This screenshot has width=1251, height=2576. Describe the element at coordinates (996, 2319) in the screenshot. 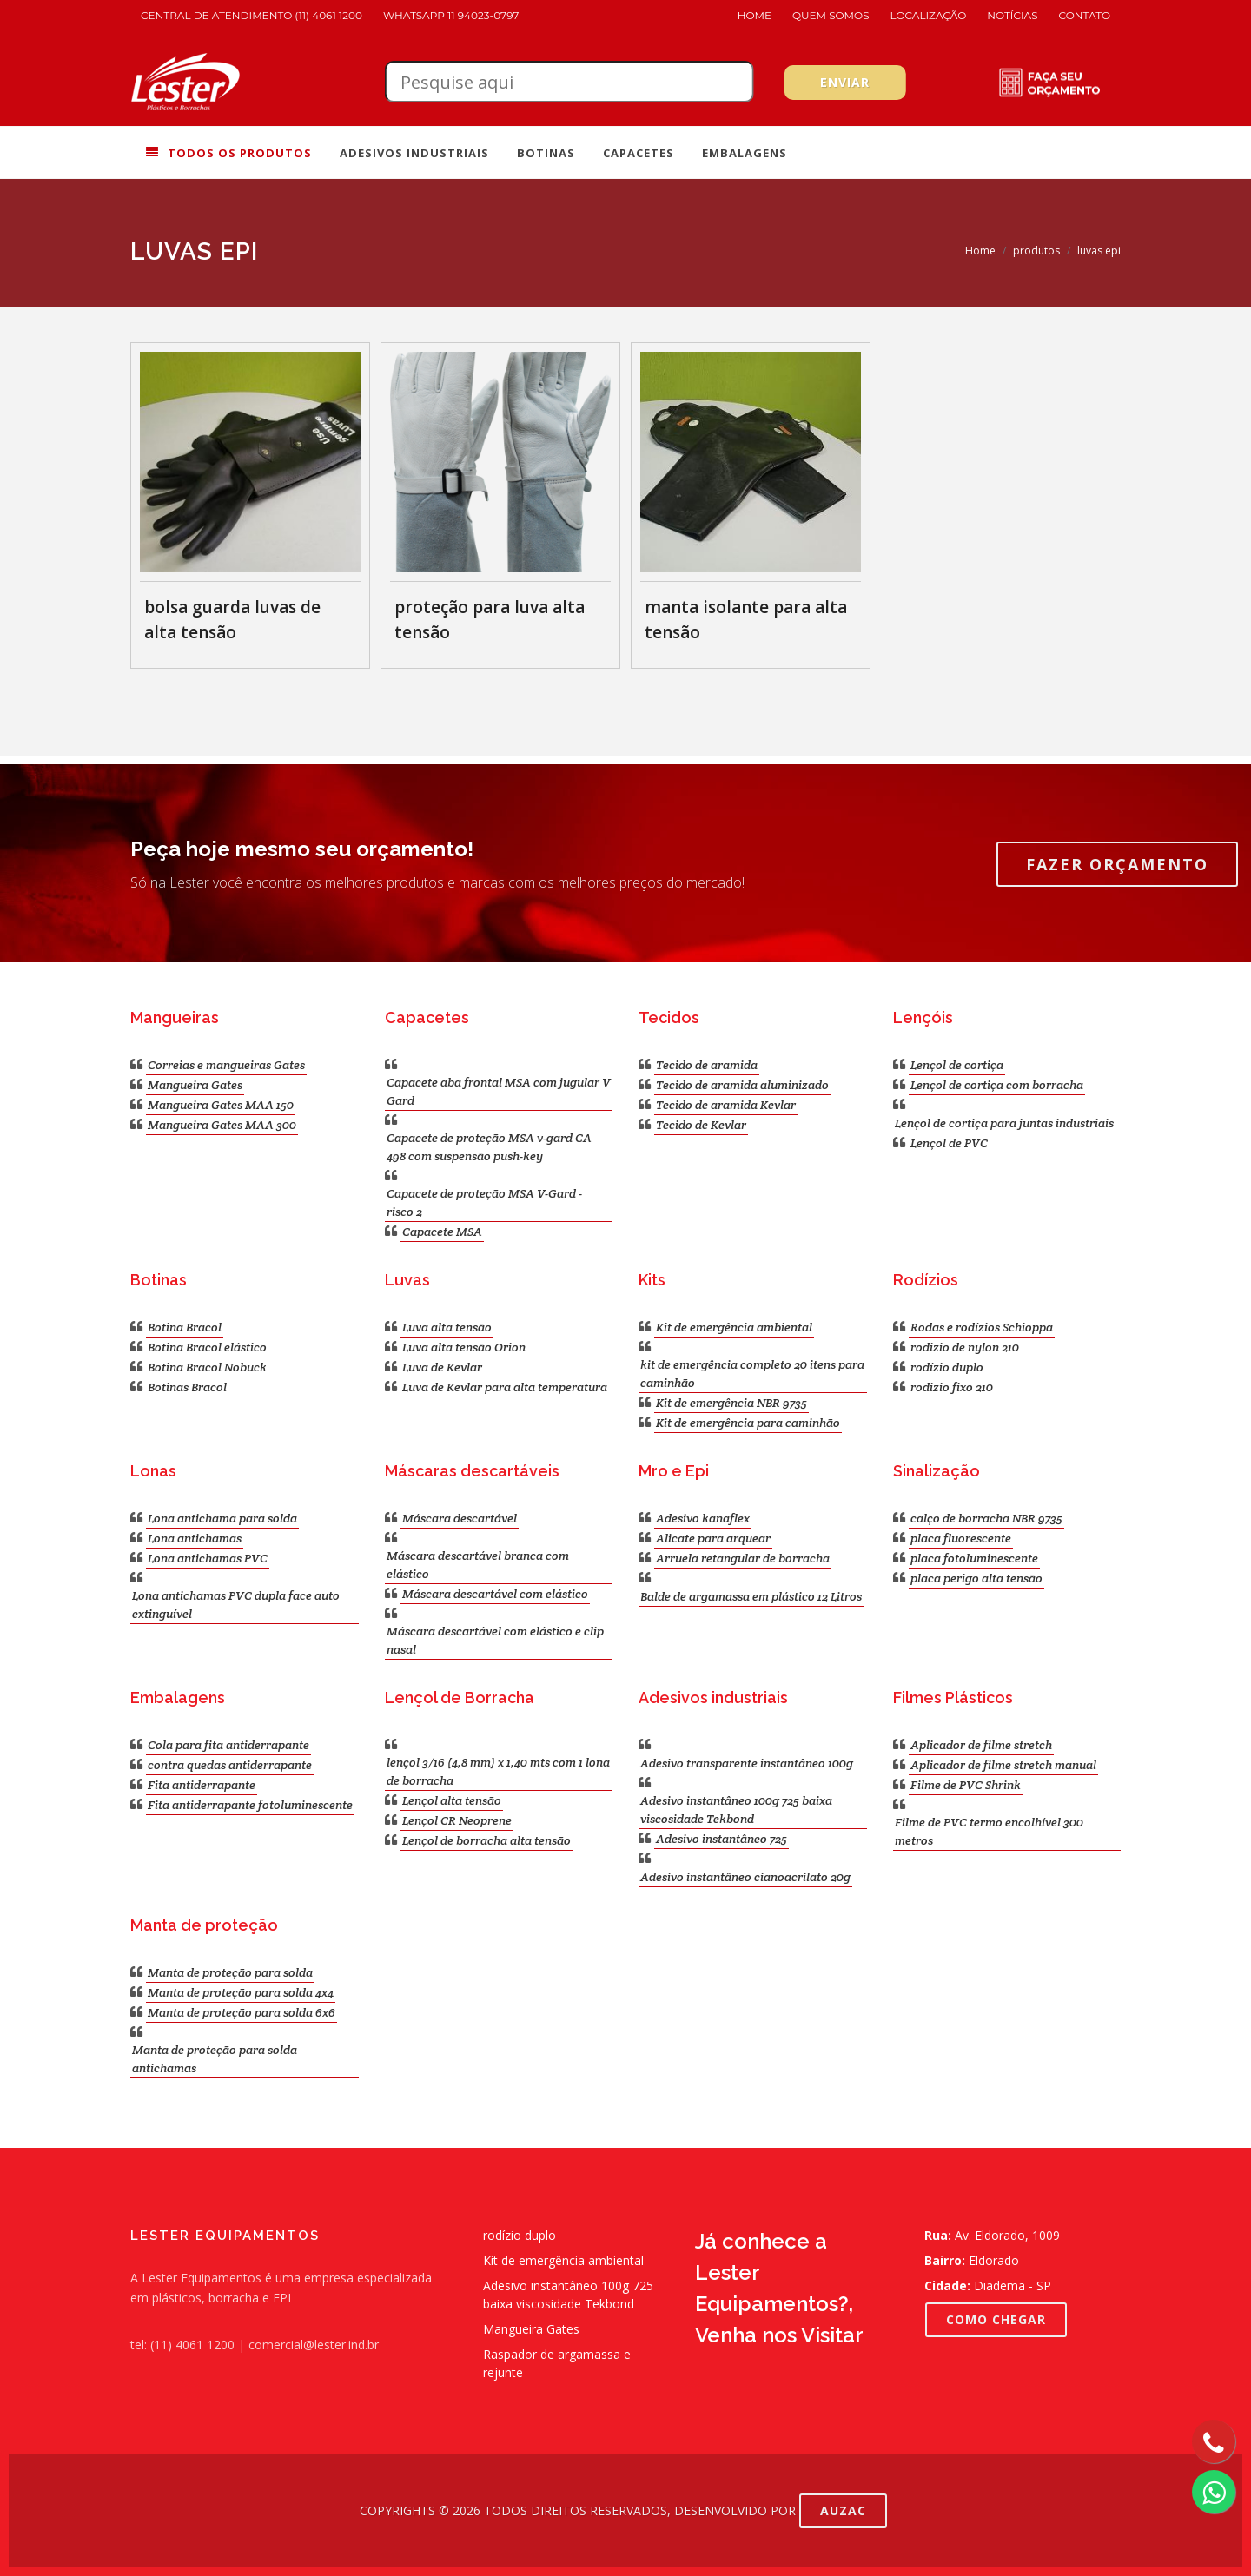

I see `COMO CHEGAR` at that location.